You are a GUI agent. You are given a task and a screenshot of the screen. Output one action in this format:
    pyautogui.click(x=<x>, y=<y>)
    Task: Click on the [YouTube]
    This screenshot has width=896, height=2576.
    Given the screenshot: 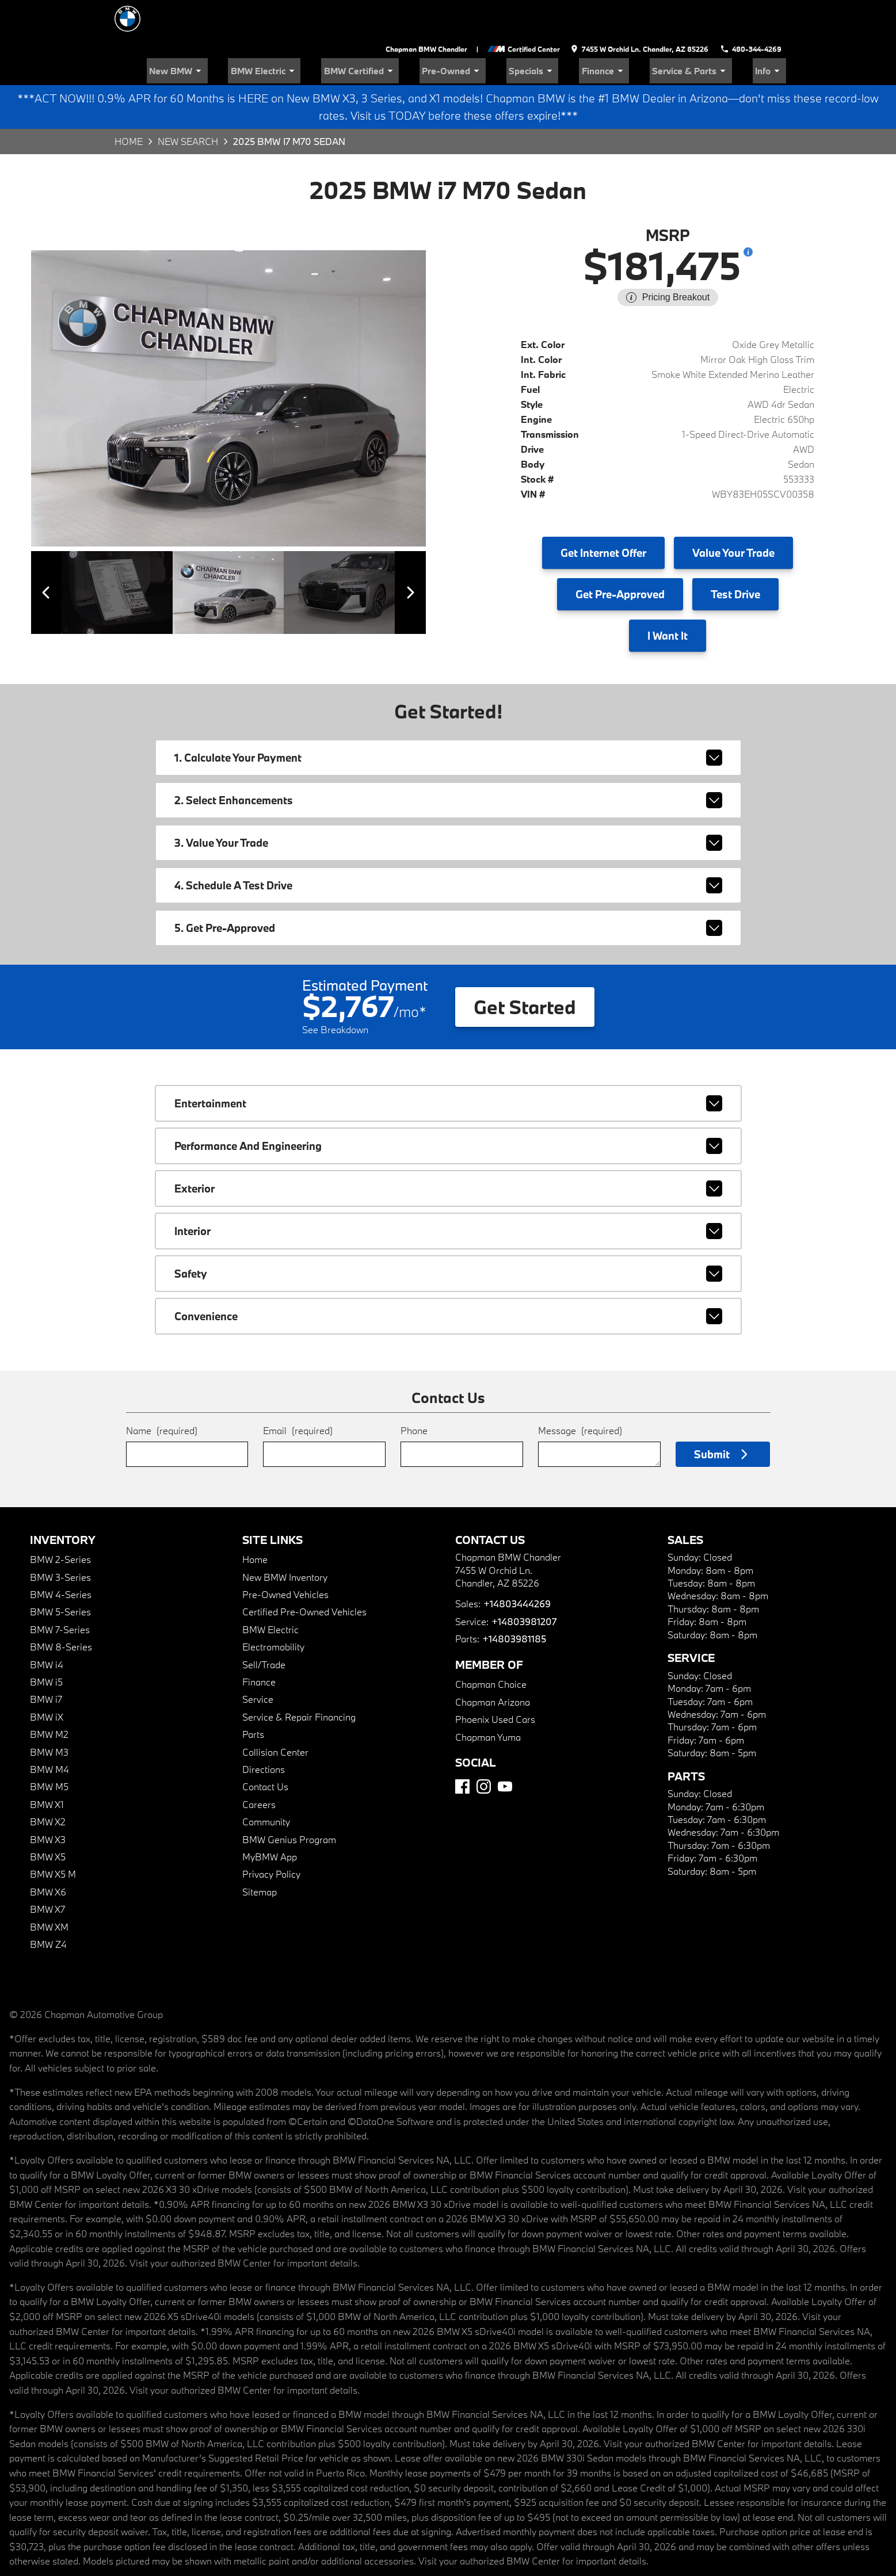 What is the action you would take?
    pyautogui.click(x=504, y=1747)
    